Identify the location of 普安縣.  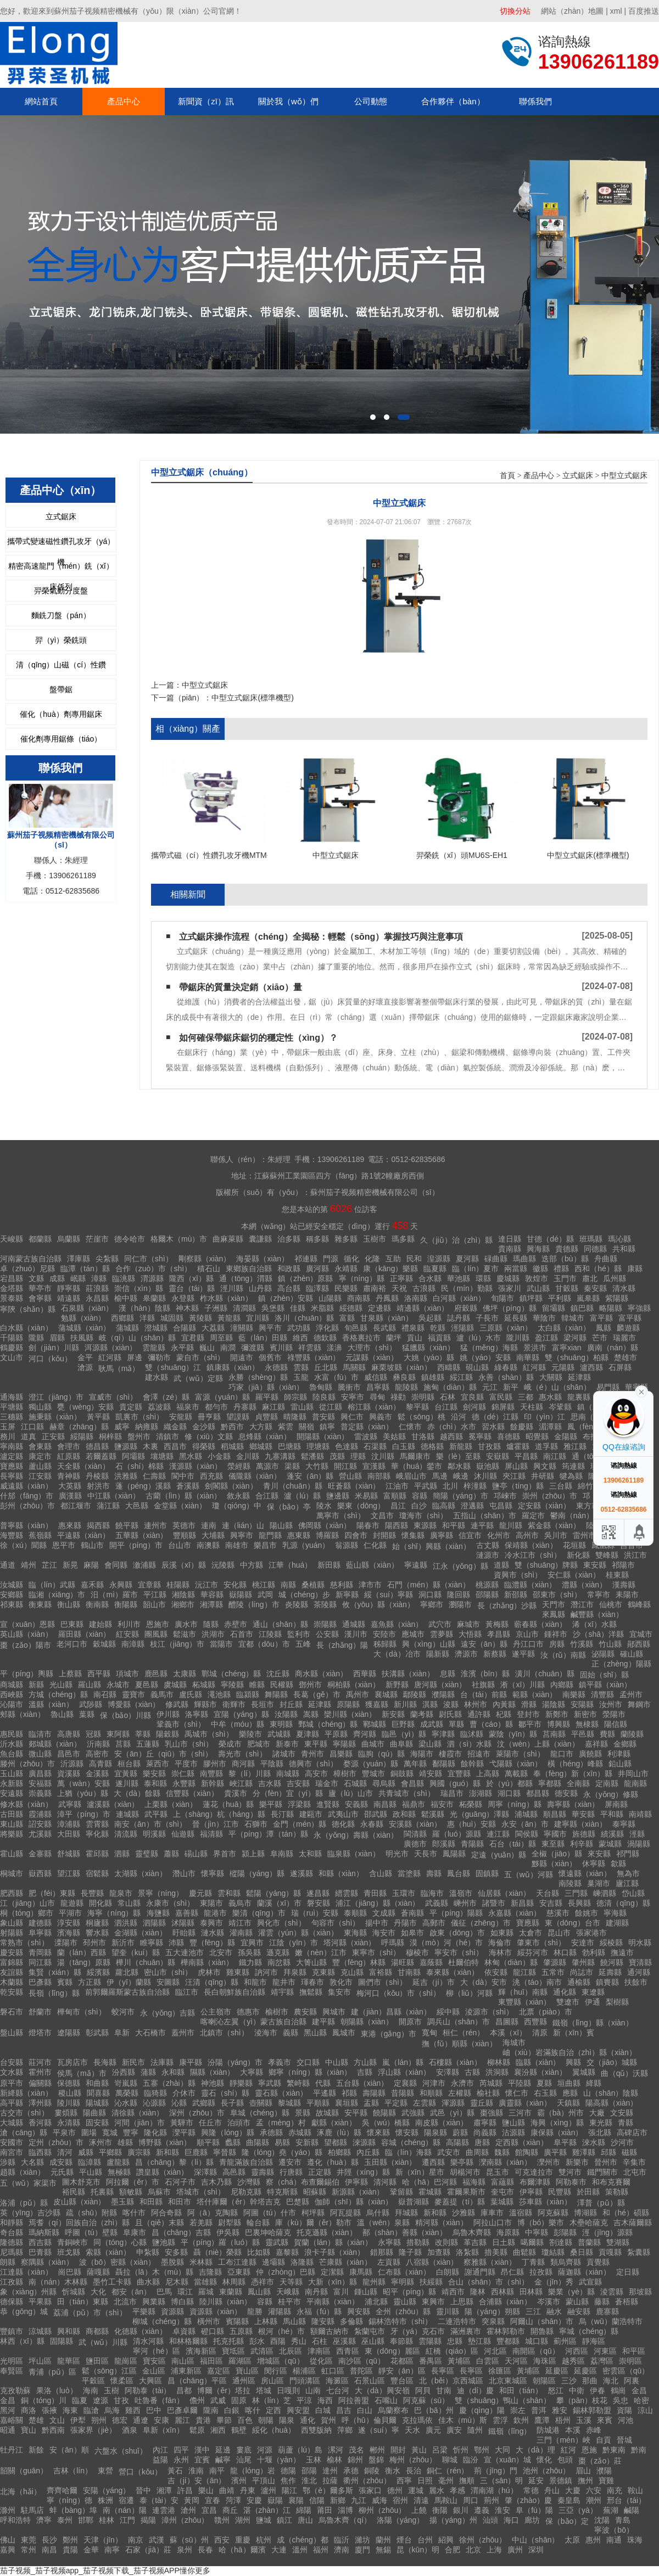
(323, 1416).